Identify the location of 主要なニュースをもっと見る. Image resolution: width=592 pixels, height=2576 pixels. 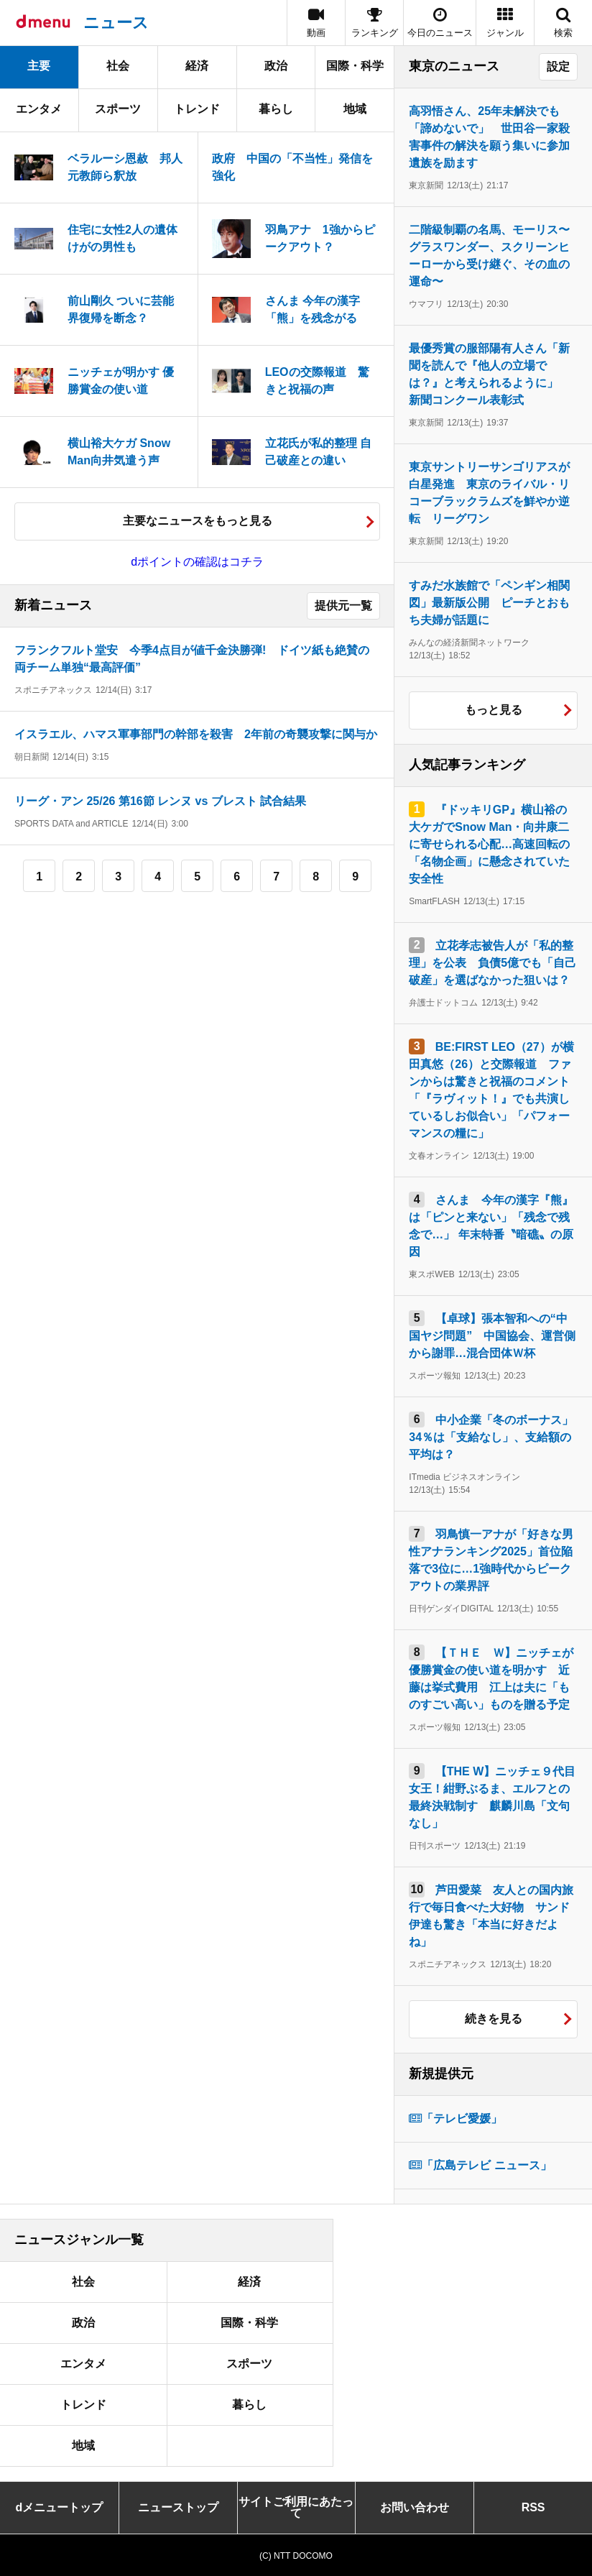
(197, 521).